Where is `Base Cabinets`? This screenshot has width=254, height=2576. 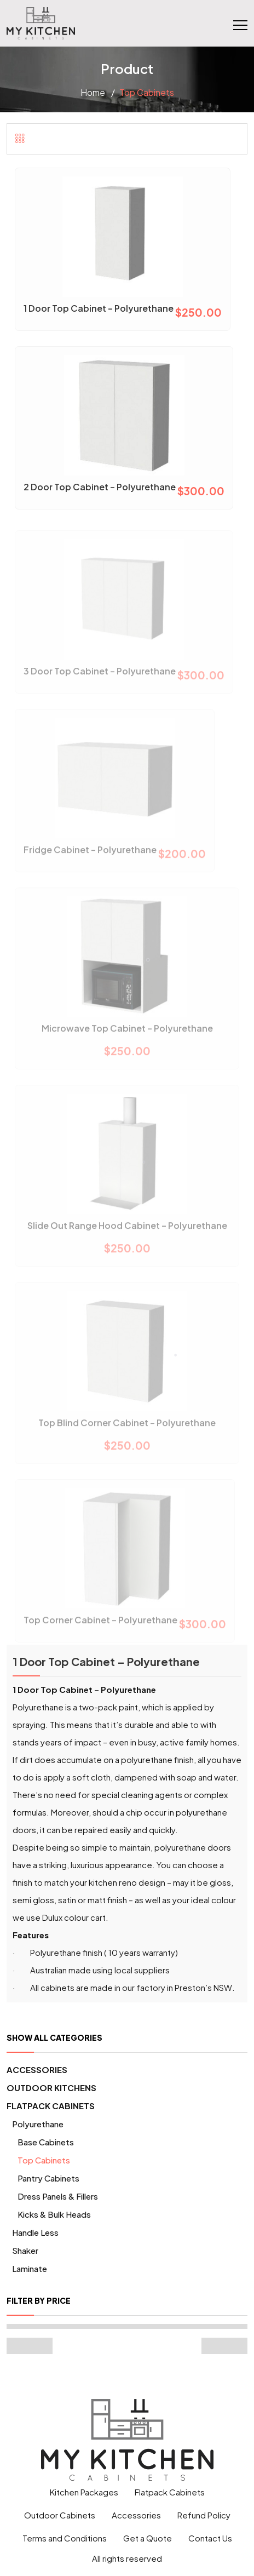
Base Cabinets is located at coordinates (46, 2142).